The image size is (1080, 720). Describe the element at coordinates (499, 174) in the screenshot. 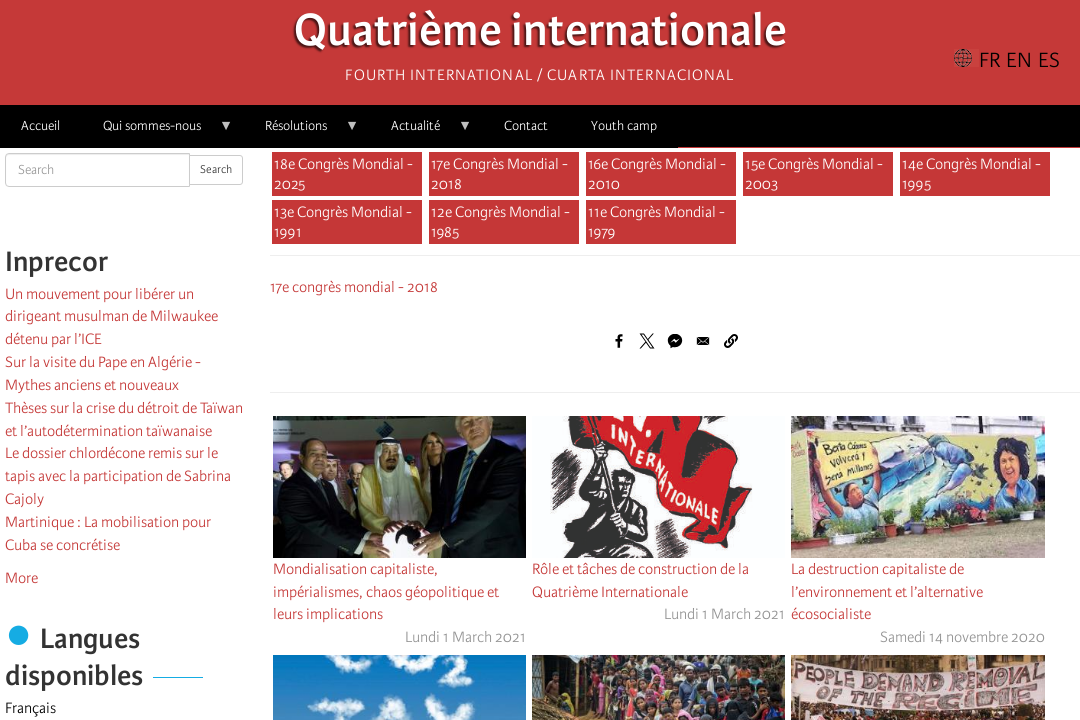

I see `17e Congrès Mondial - 2018` at that location.